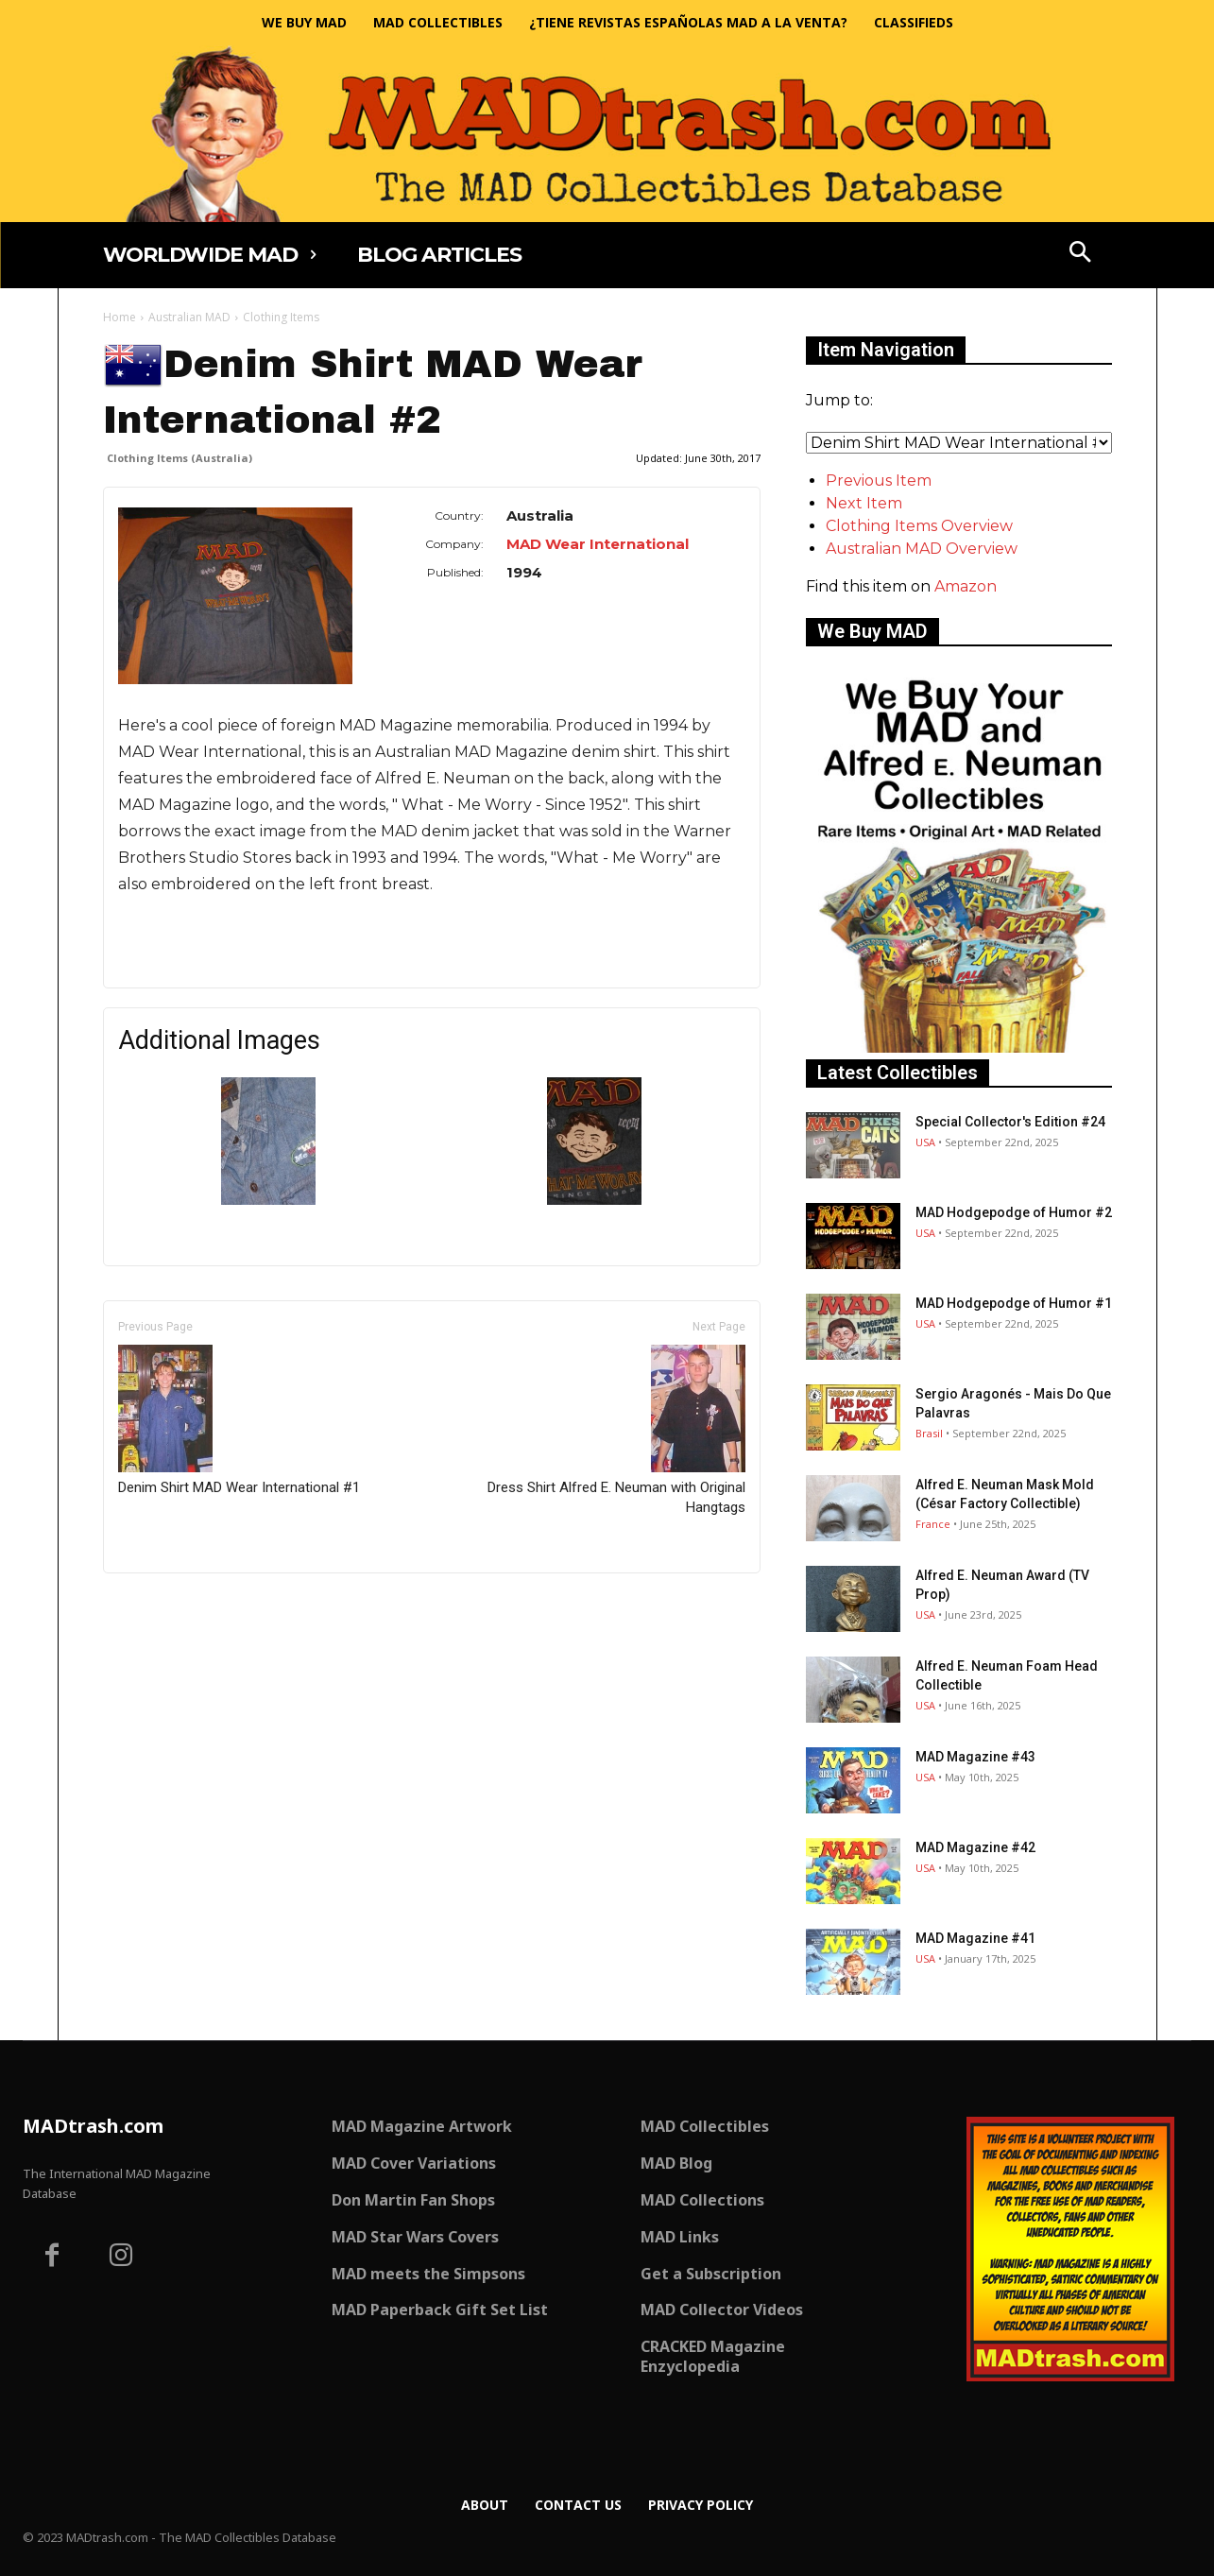 The width and height of the screenshot is (1214, 2576). Describe the element at coordinates (975, 1847) in the screenshot. I see `MAD Magazine #42` at that location.